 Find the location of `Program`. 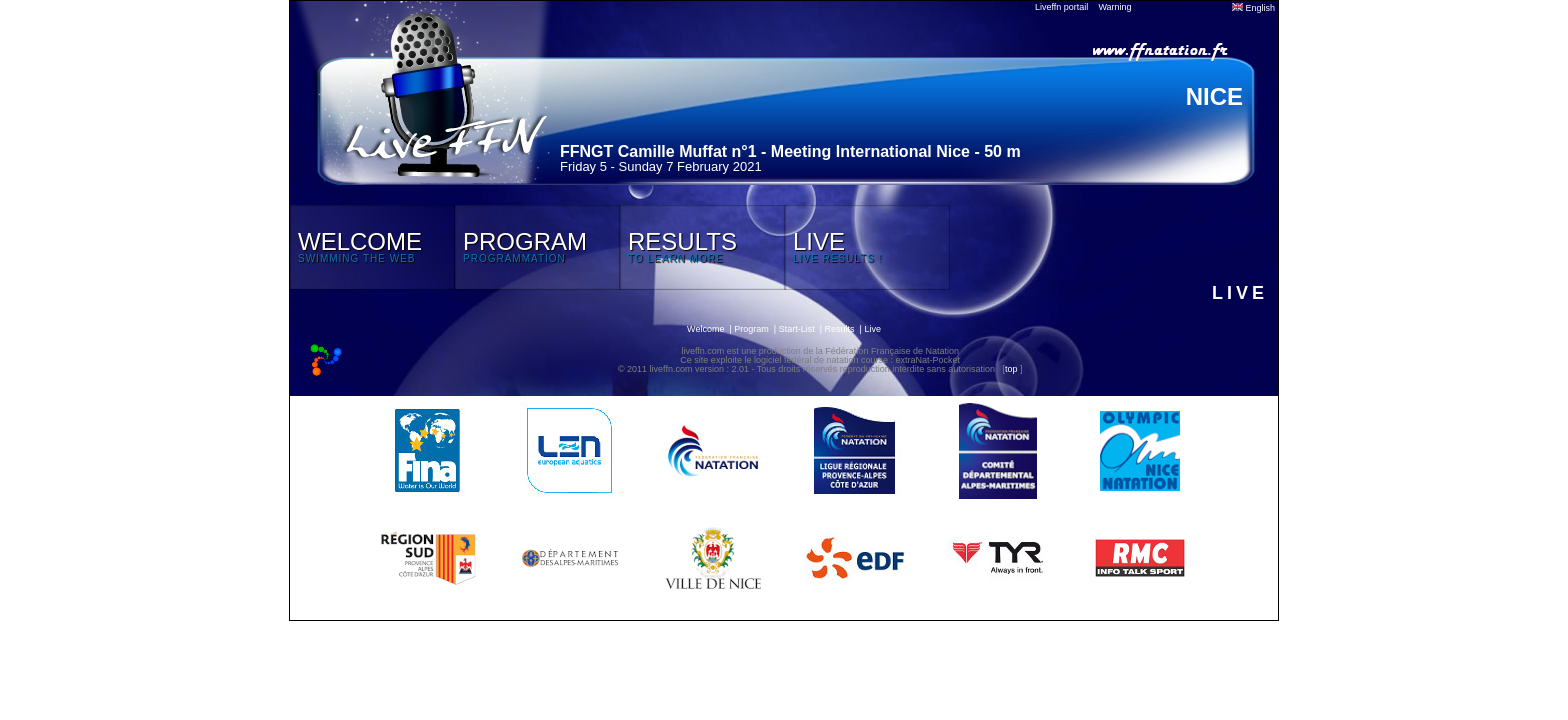

Program is located at coordinates (751, 329).